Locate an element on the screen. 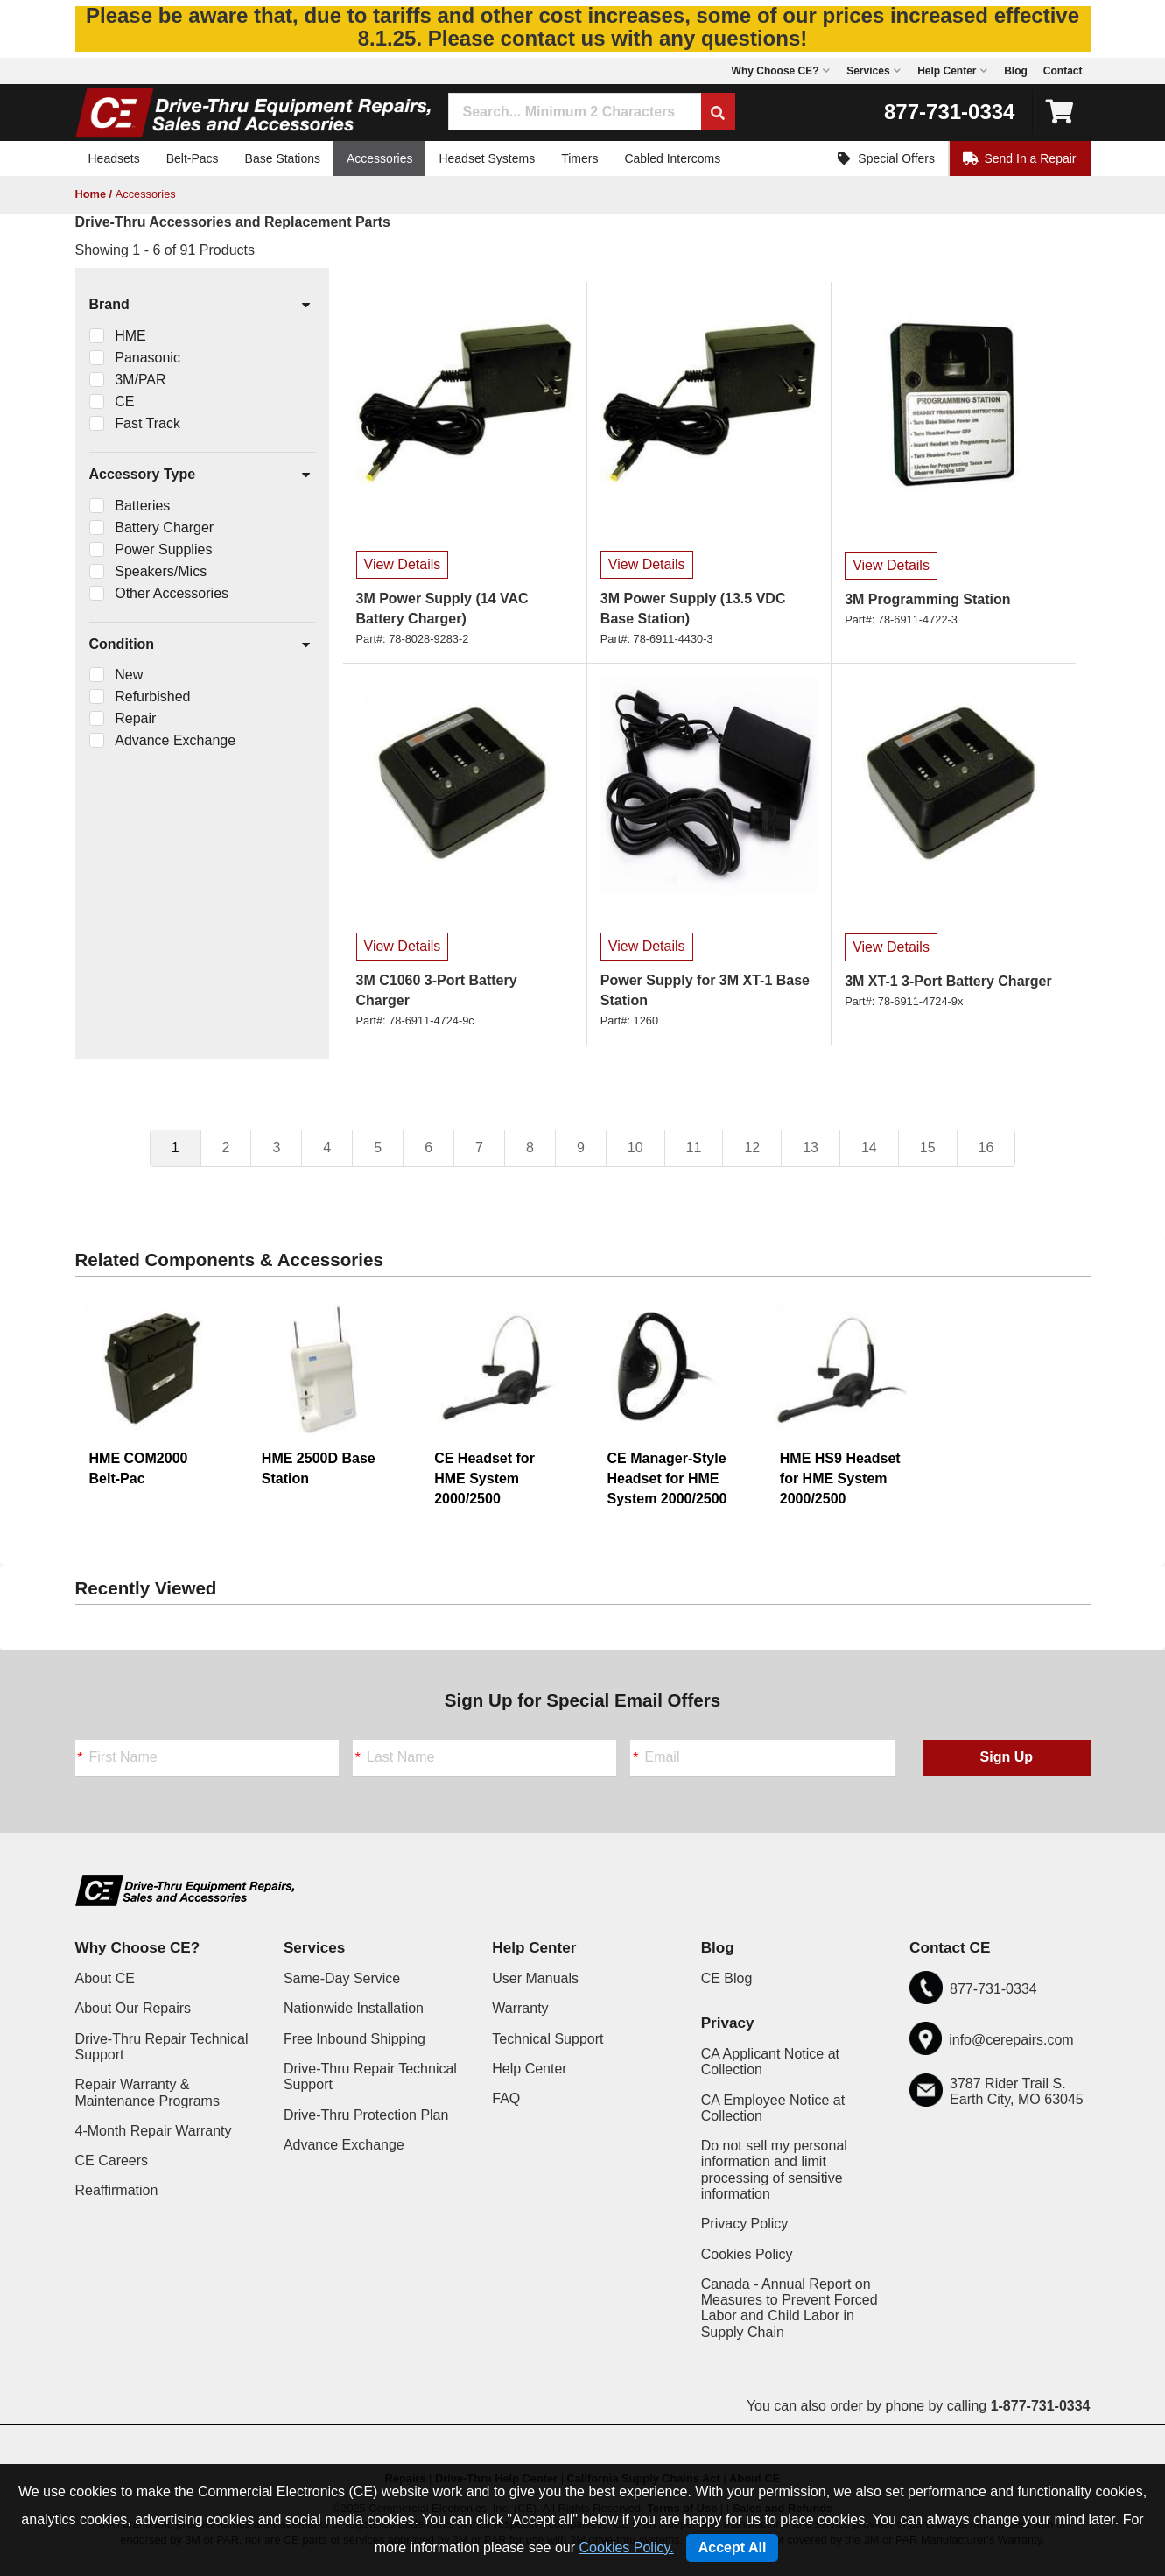 The width and height of the screenshot is (1165, 2576). Blog is located at coordinates (1016, 71).